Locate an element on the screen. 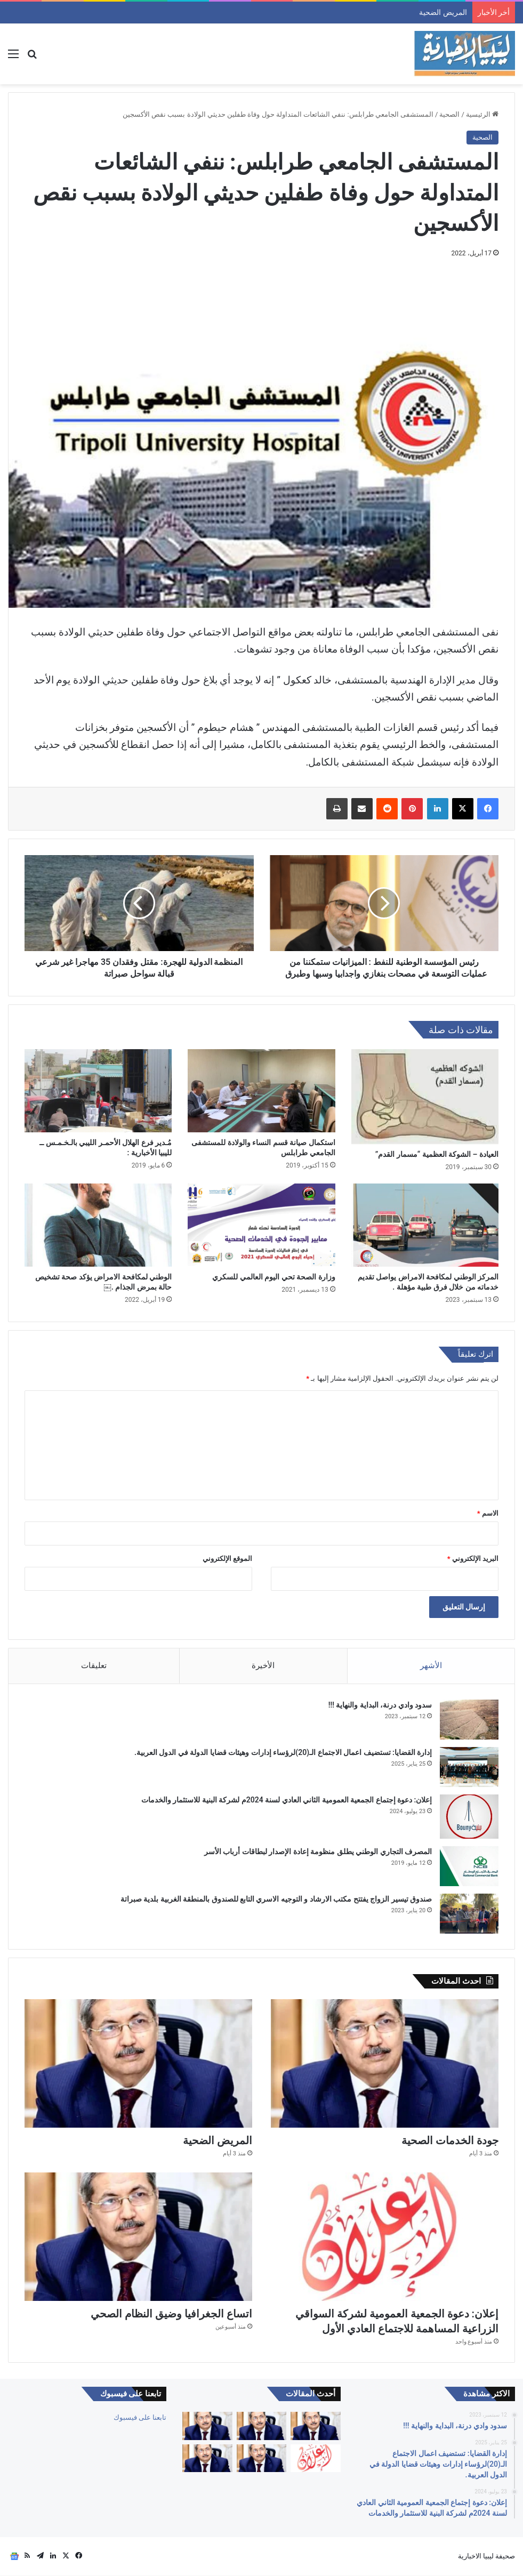  الاسم is located at coordinates (487, 1513).